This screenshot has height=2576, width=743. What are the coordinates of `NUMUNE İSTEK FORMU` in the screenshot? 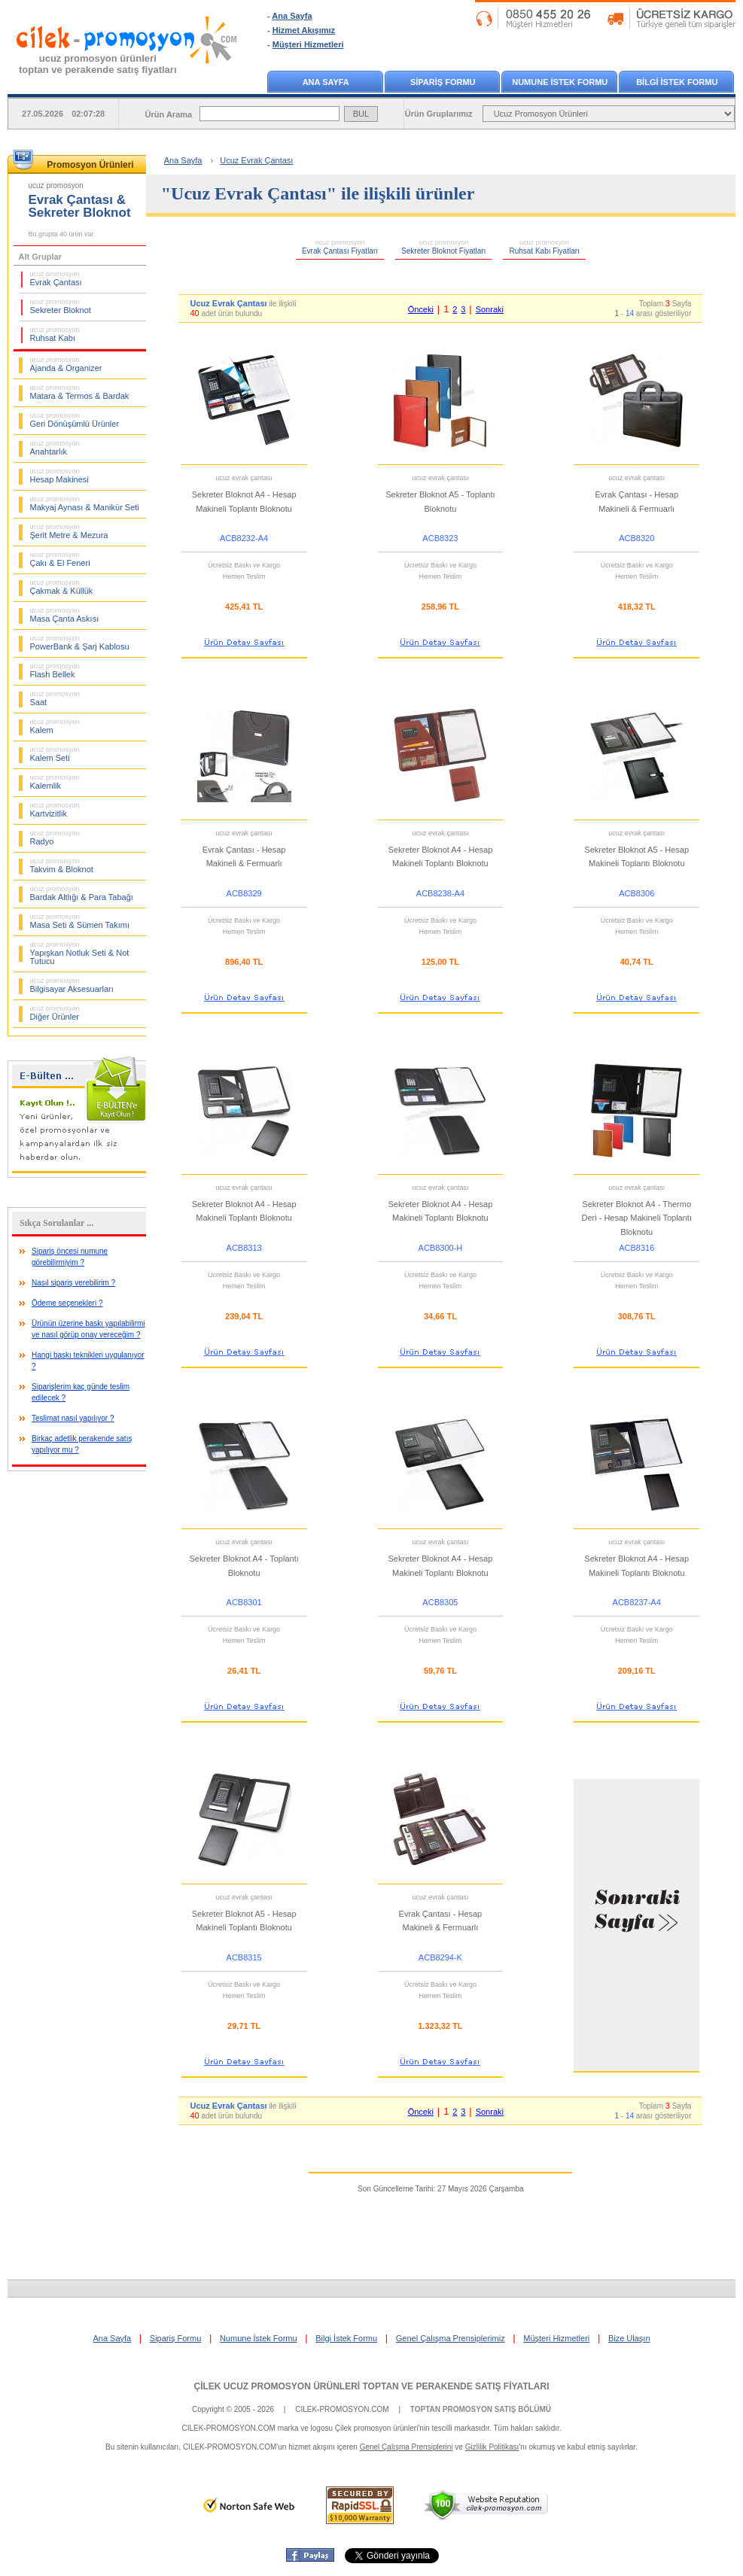 It's located at (559, 82).